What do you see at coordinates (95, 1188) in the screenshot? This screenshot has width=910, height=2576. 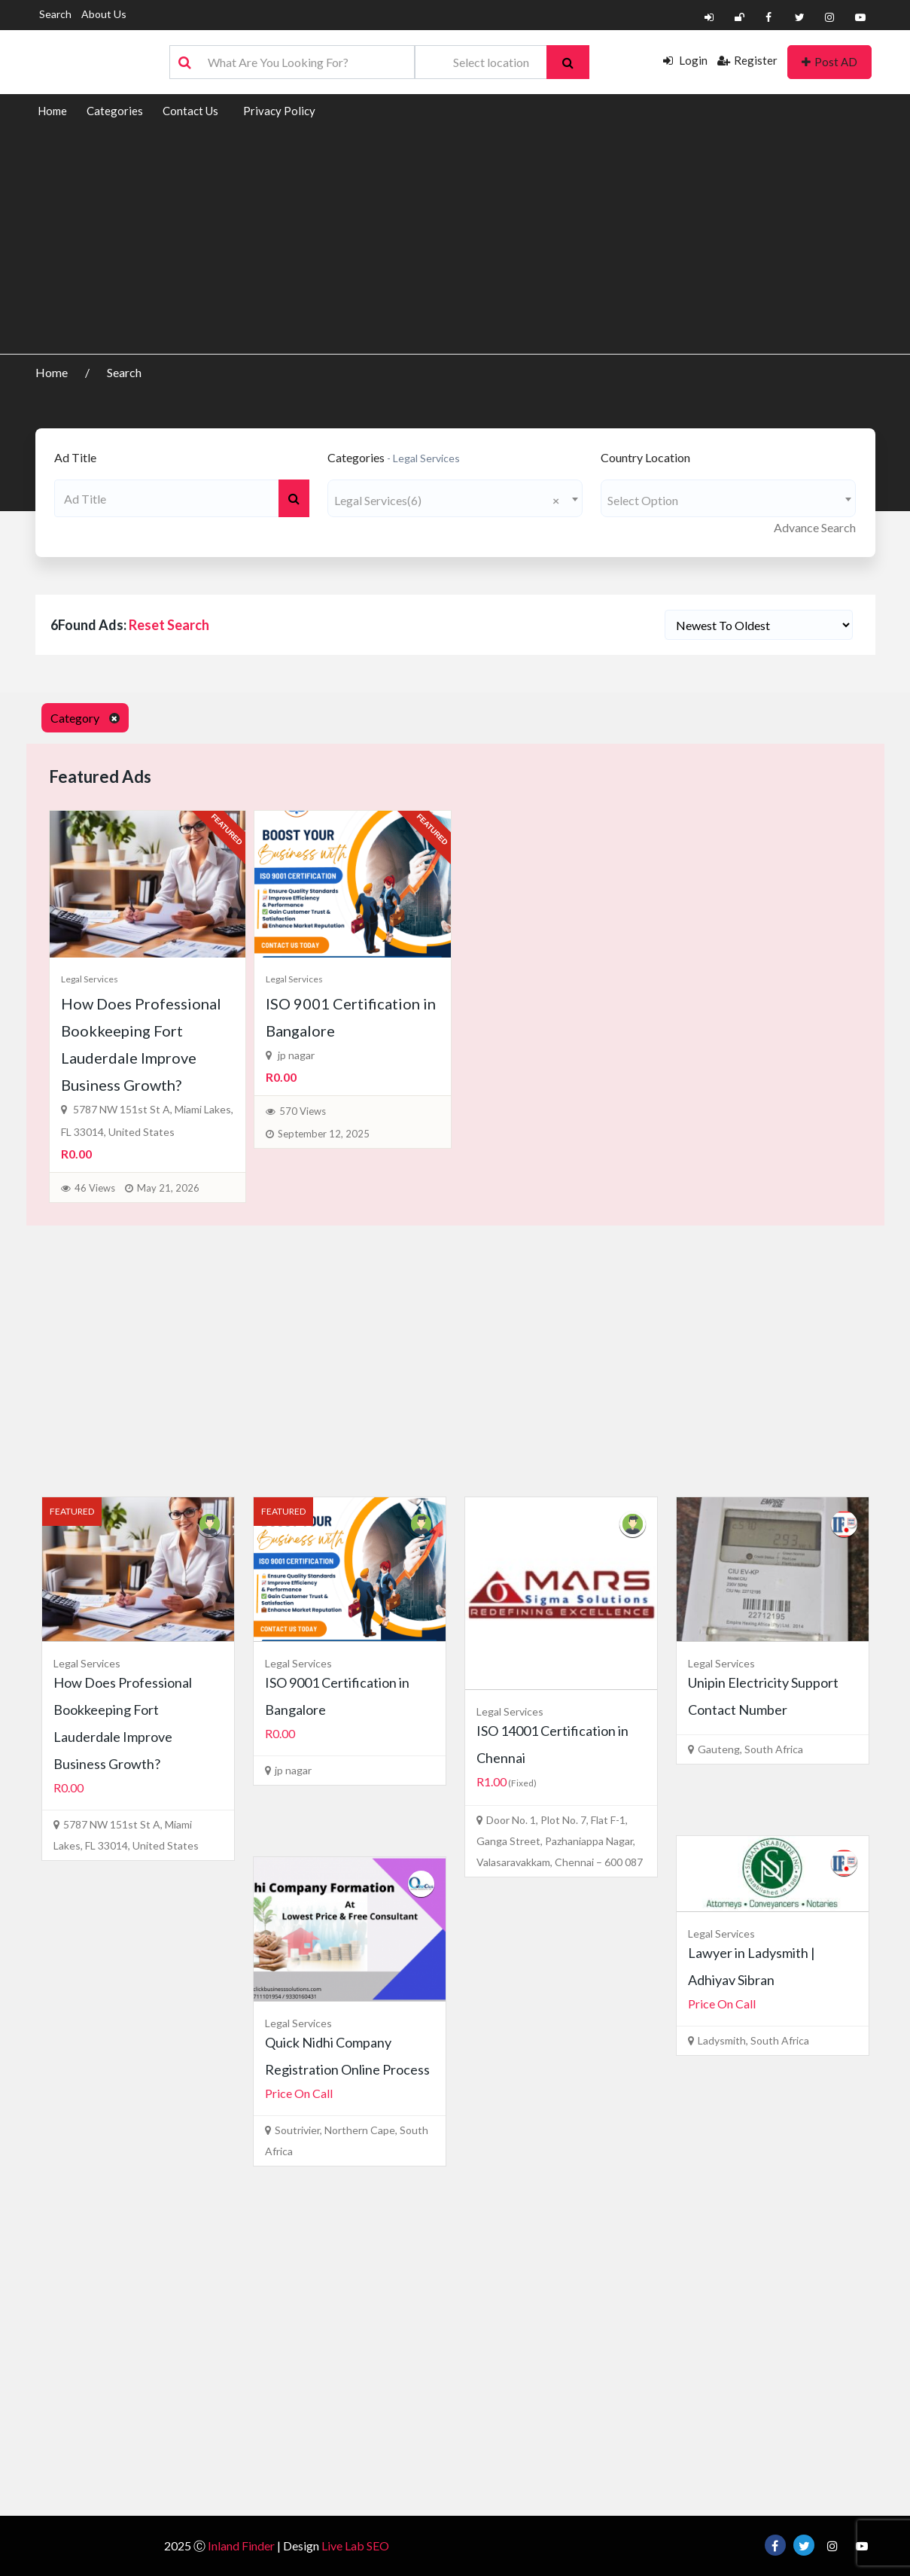 I see `46 Views` at bounding box center [95, 1188].